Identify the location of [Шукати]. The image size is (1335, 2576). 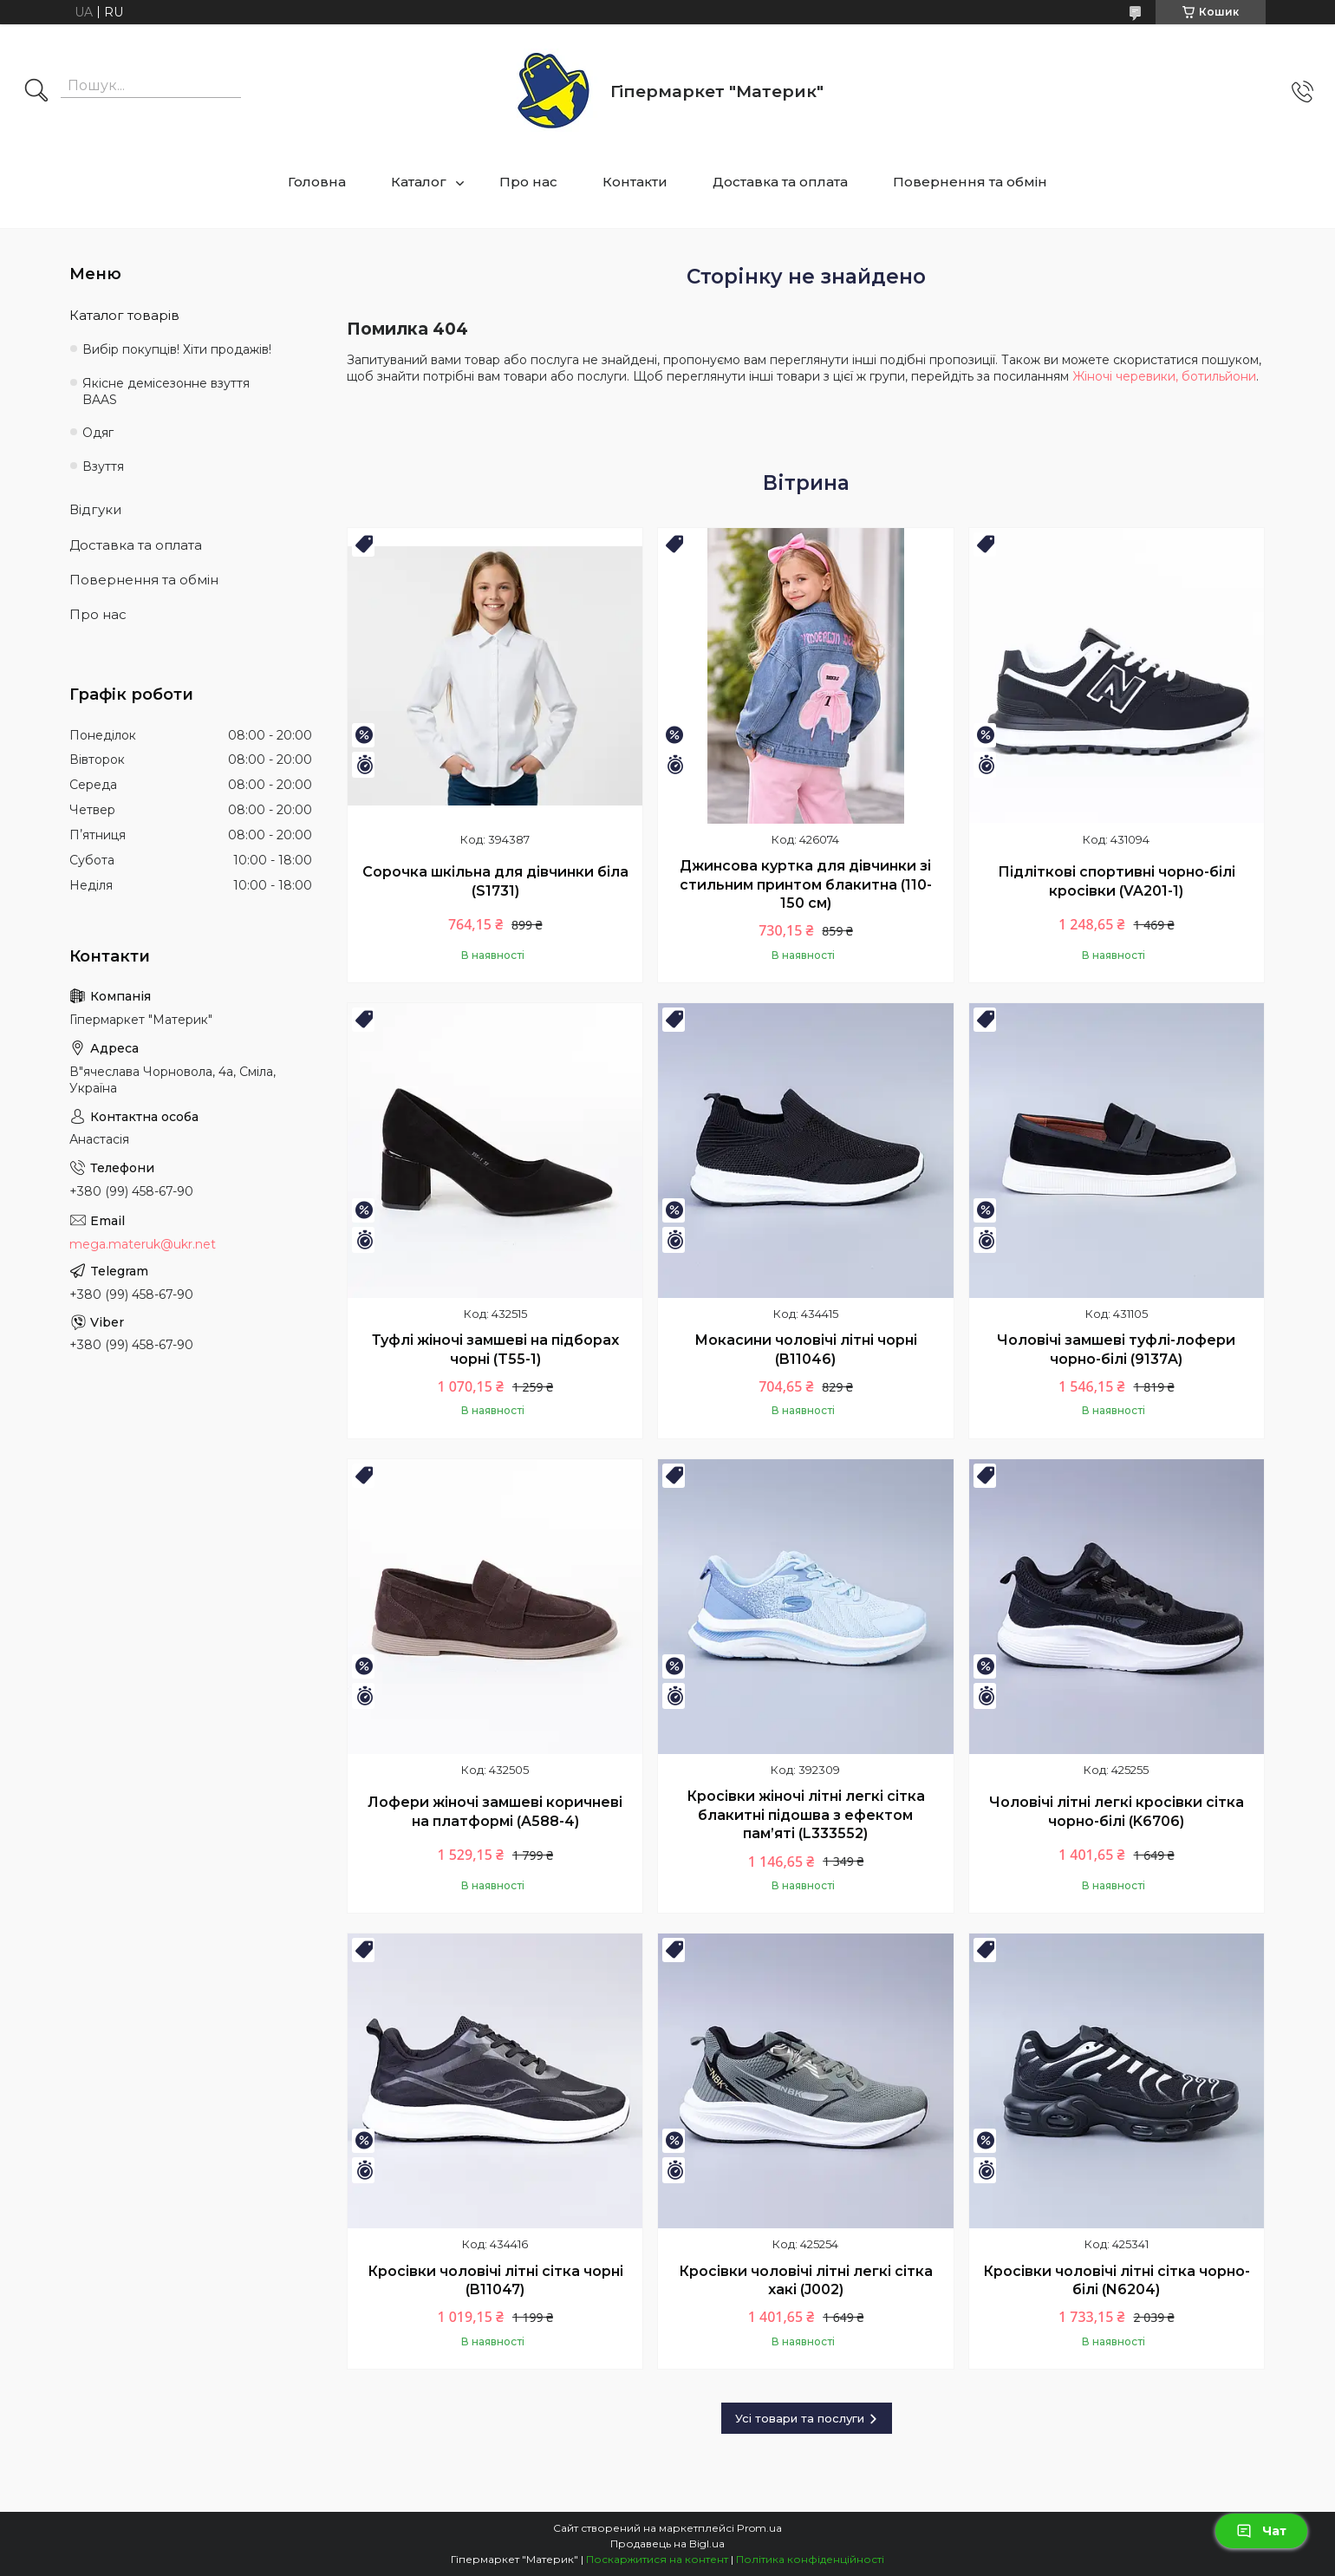
(36, 91).